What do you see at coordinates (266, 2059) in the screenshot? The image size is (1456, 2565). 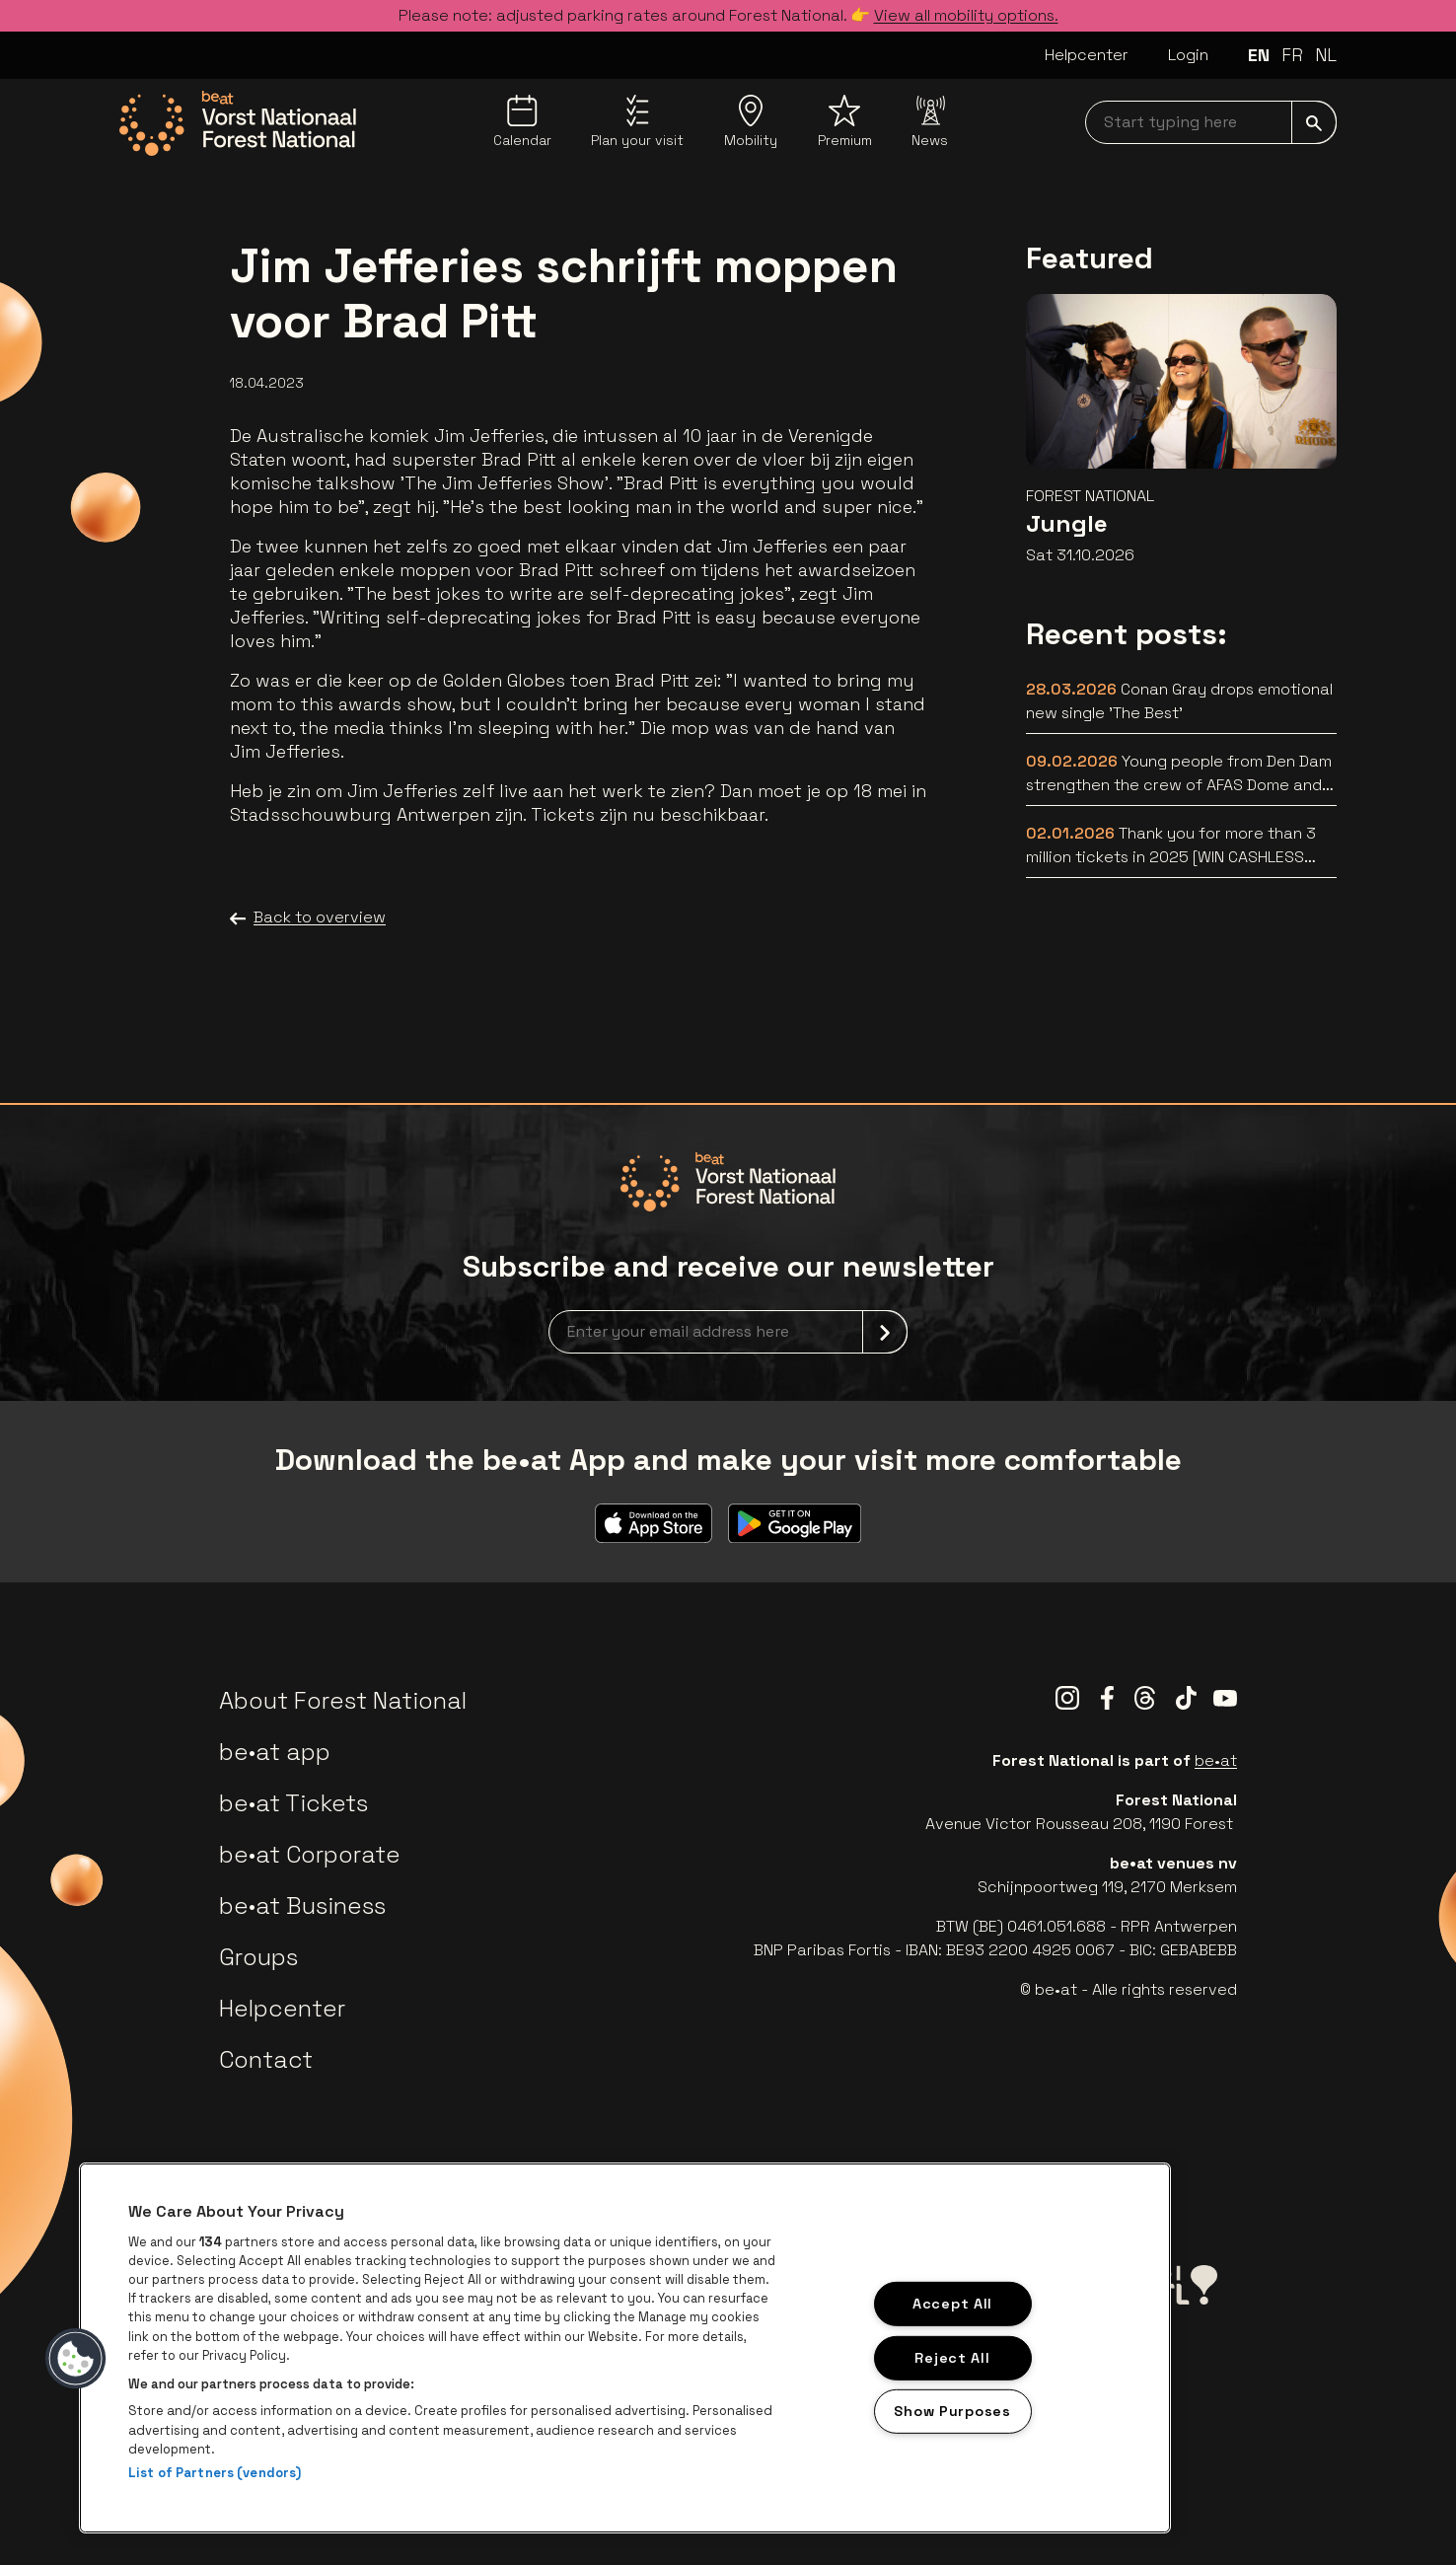 I see `Contact` at bounding box center [266, 2059].